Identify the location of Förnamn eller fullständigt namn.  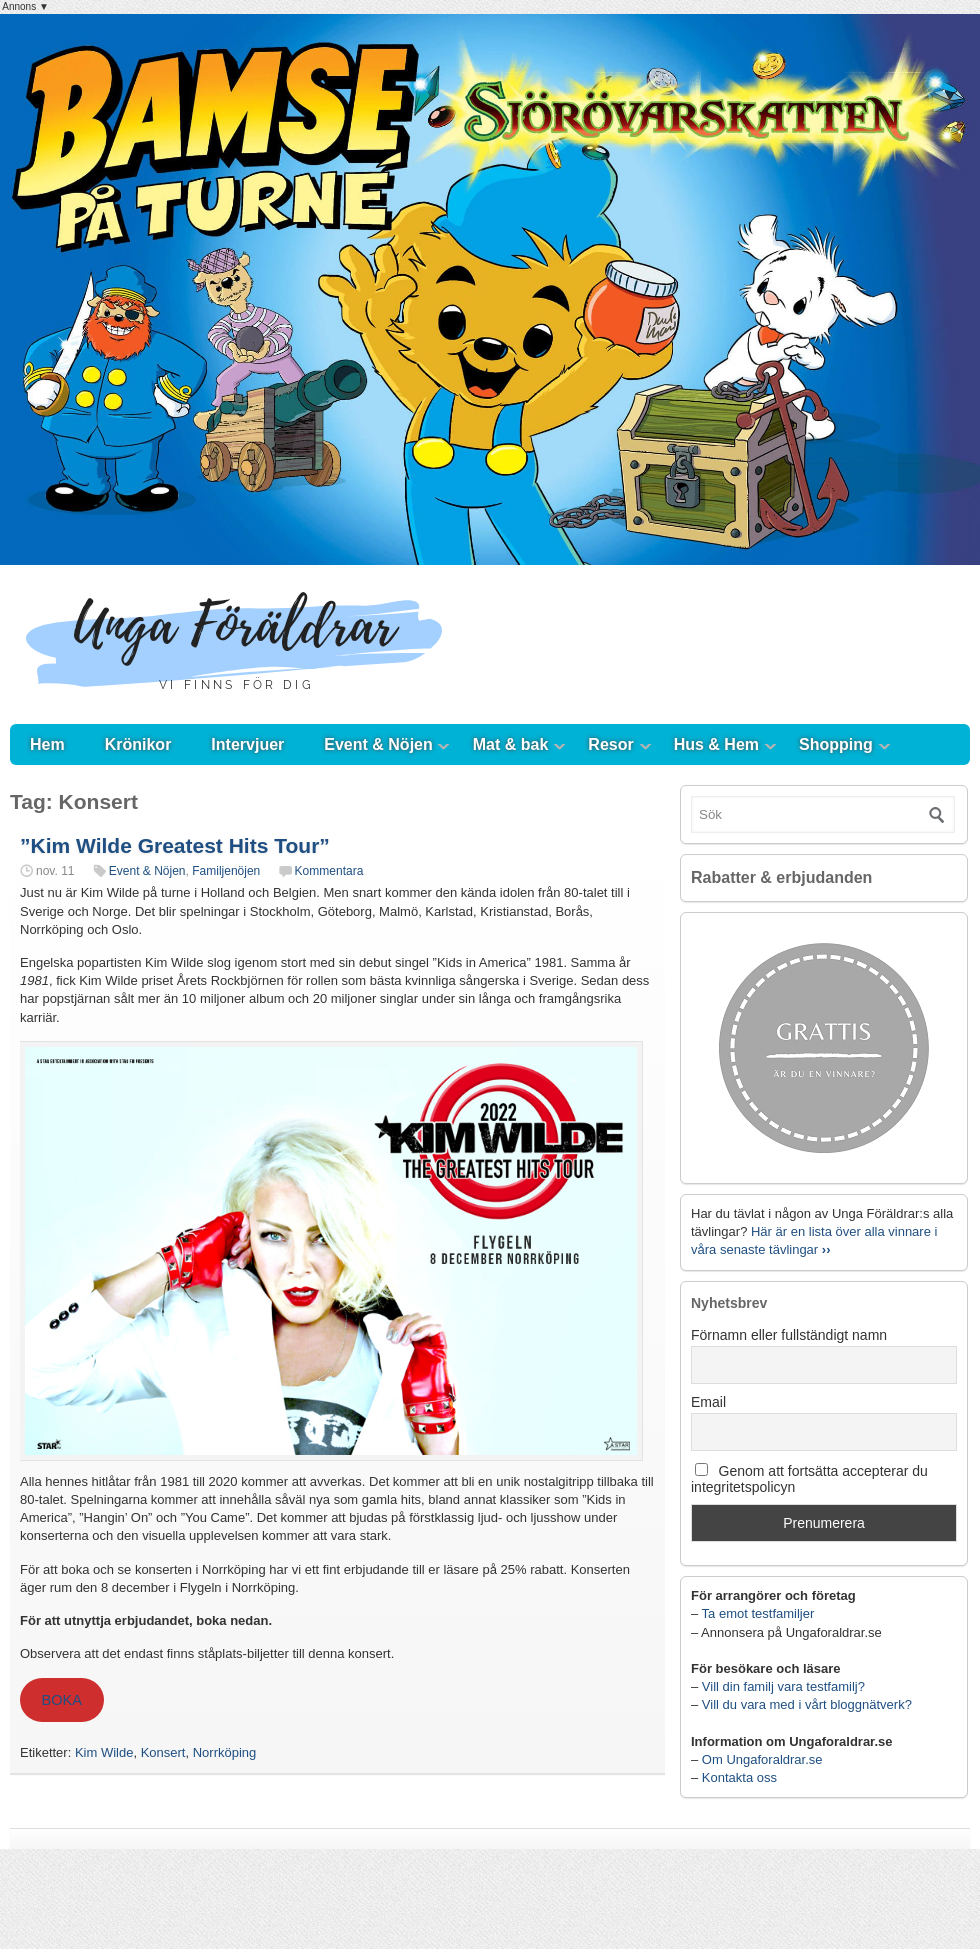
(789, 1335).